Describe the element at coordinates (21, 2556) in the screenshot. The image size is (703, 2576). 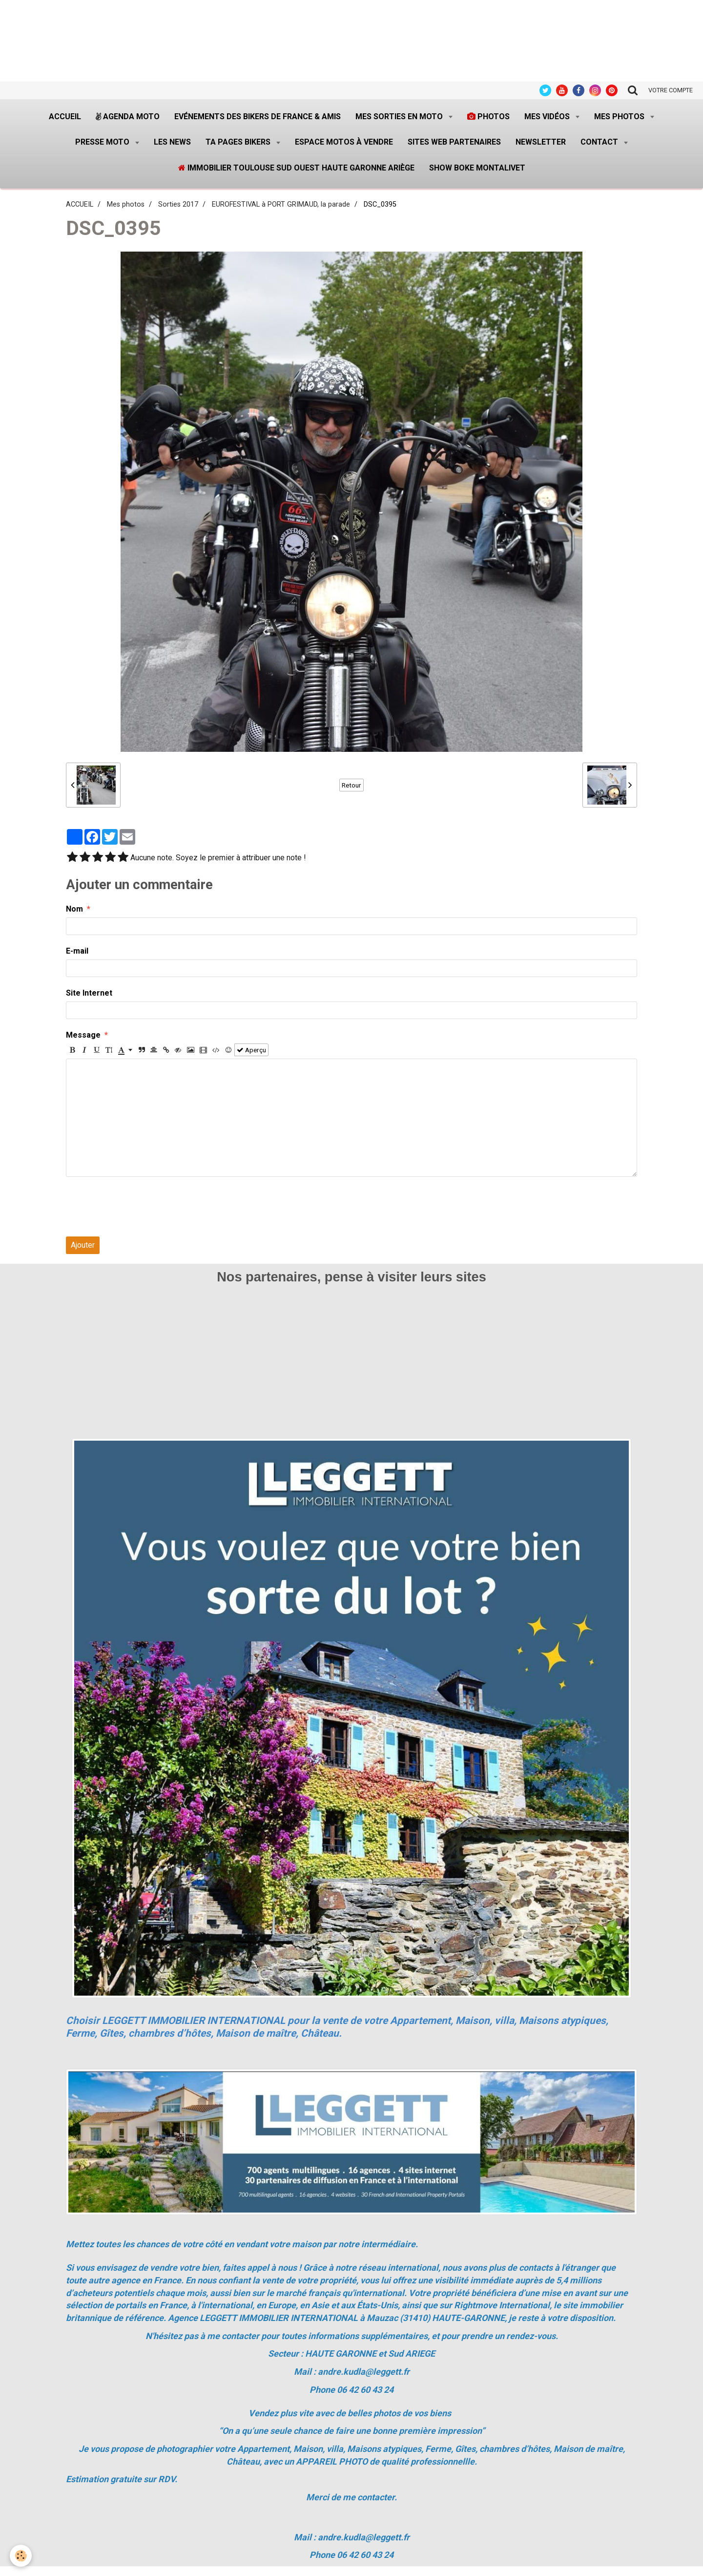
I see `[Cookie]` at that location.